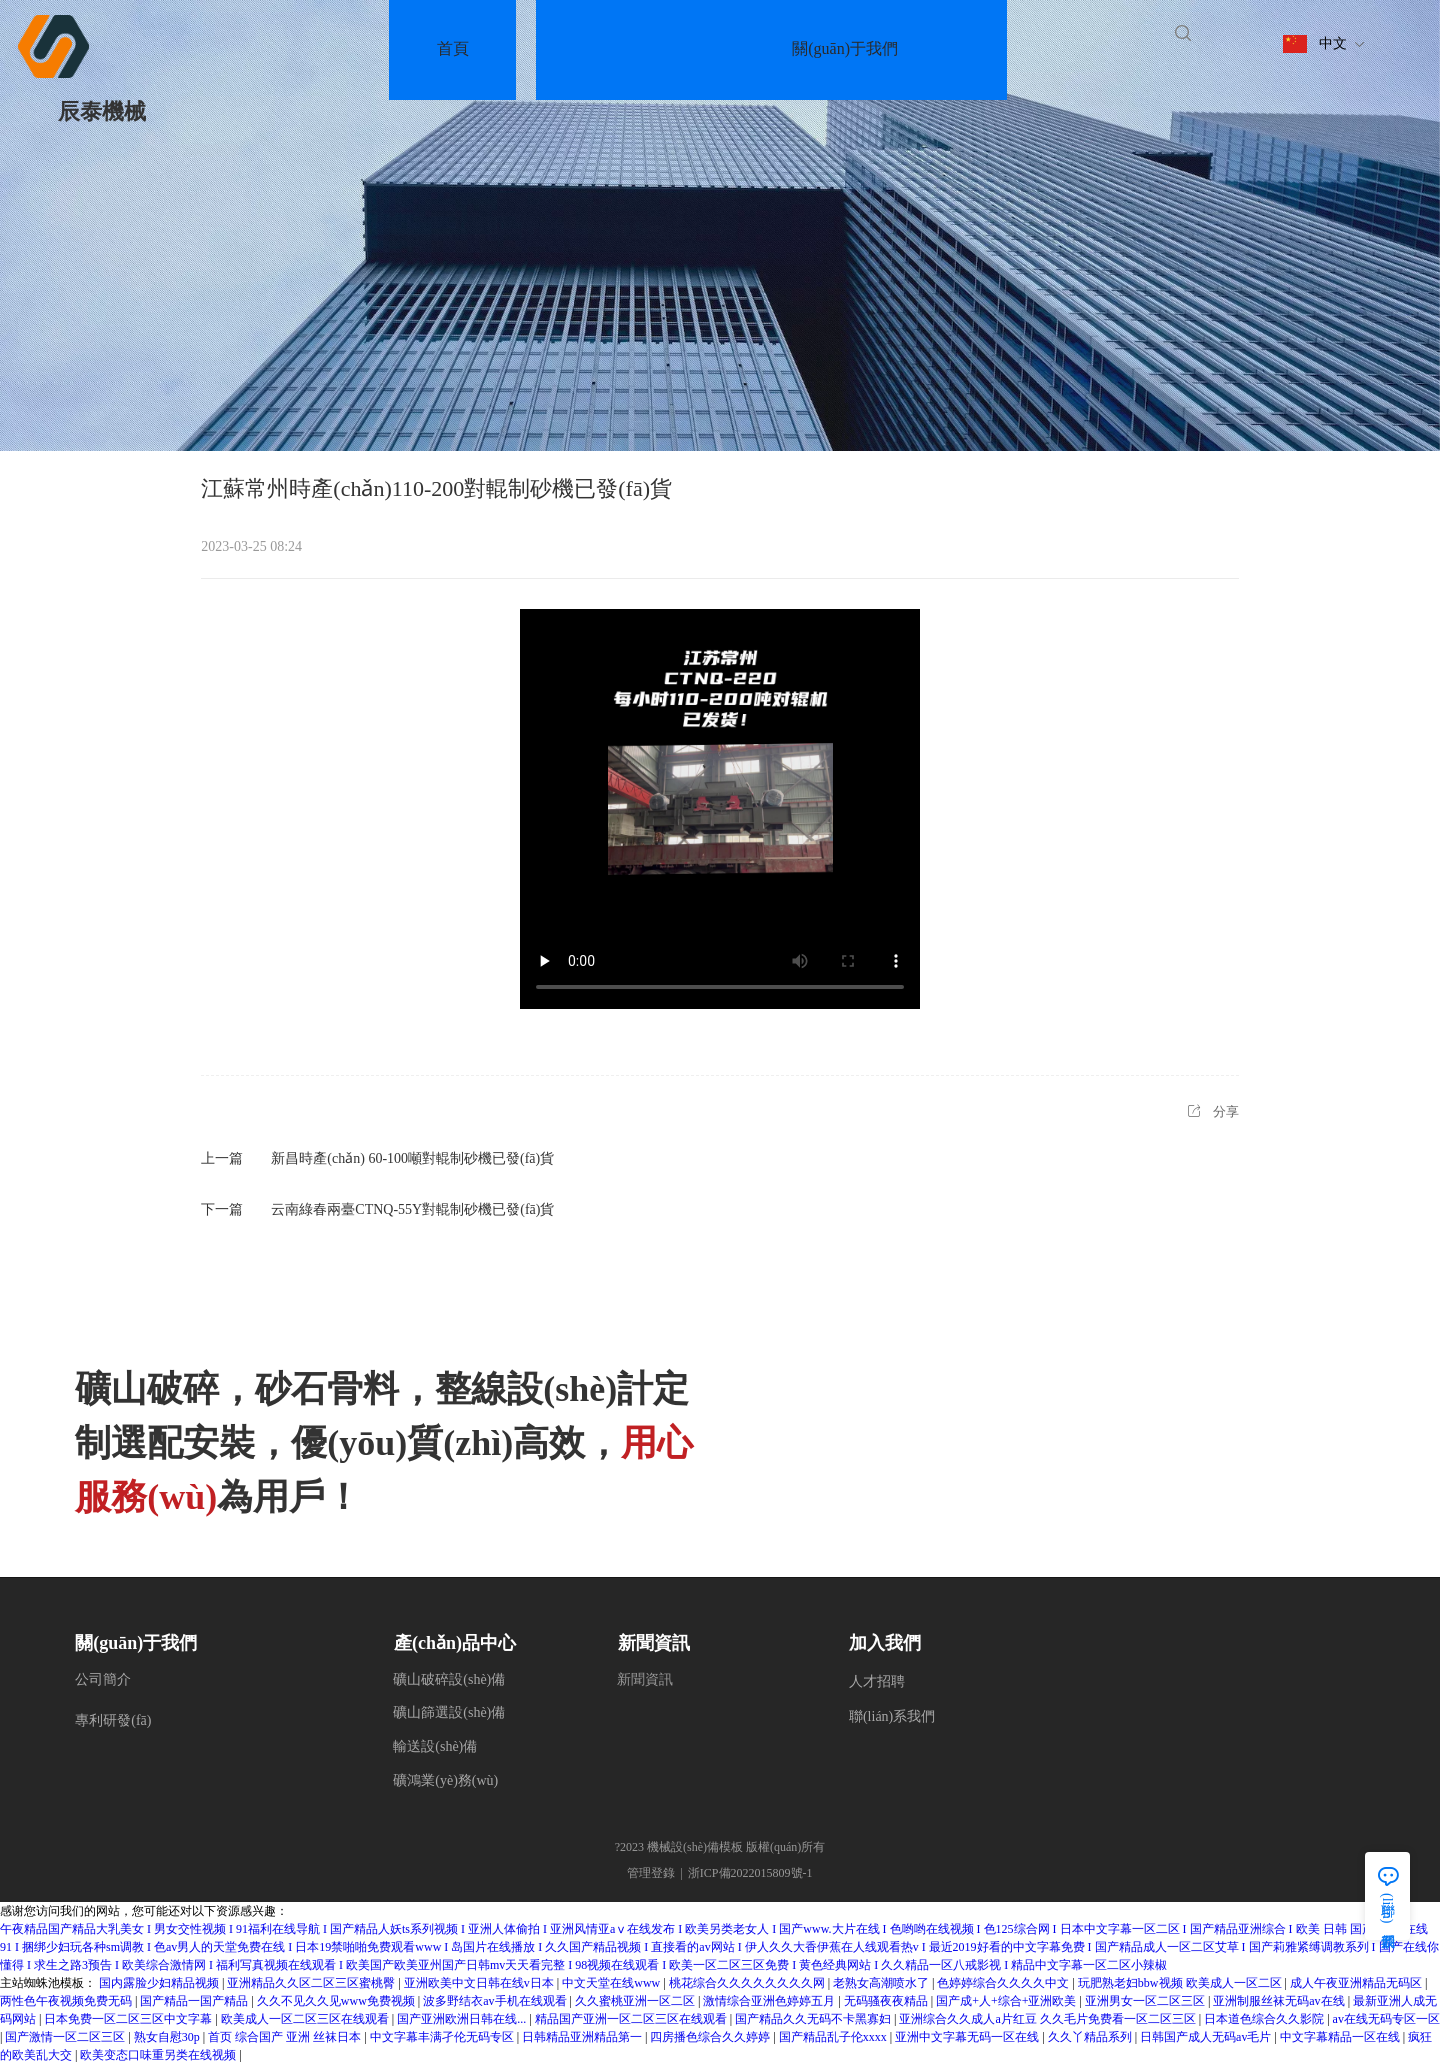 This screenshot has width=1440, height=2064. Describe the element at coordinates (882, 1983) in the screenshot. I see `老熟女高潮喷水了` at that location.